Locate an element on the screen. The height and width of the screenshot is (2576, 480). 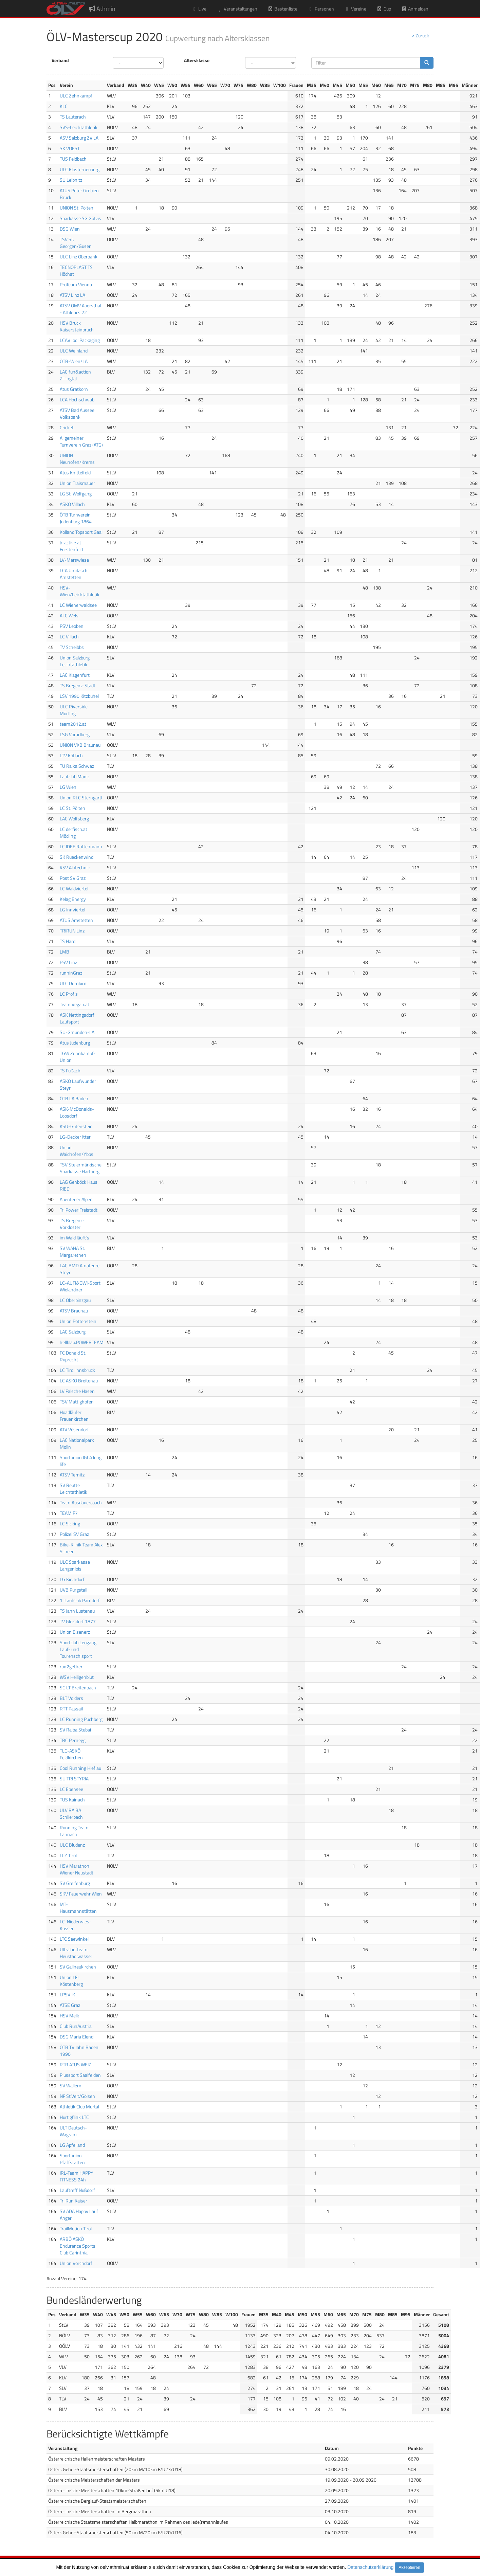
LPSV-K is located at coordinates (67, 1994).